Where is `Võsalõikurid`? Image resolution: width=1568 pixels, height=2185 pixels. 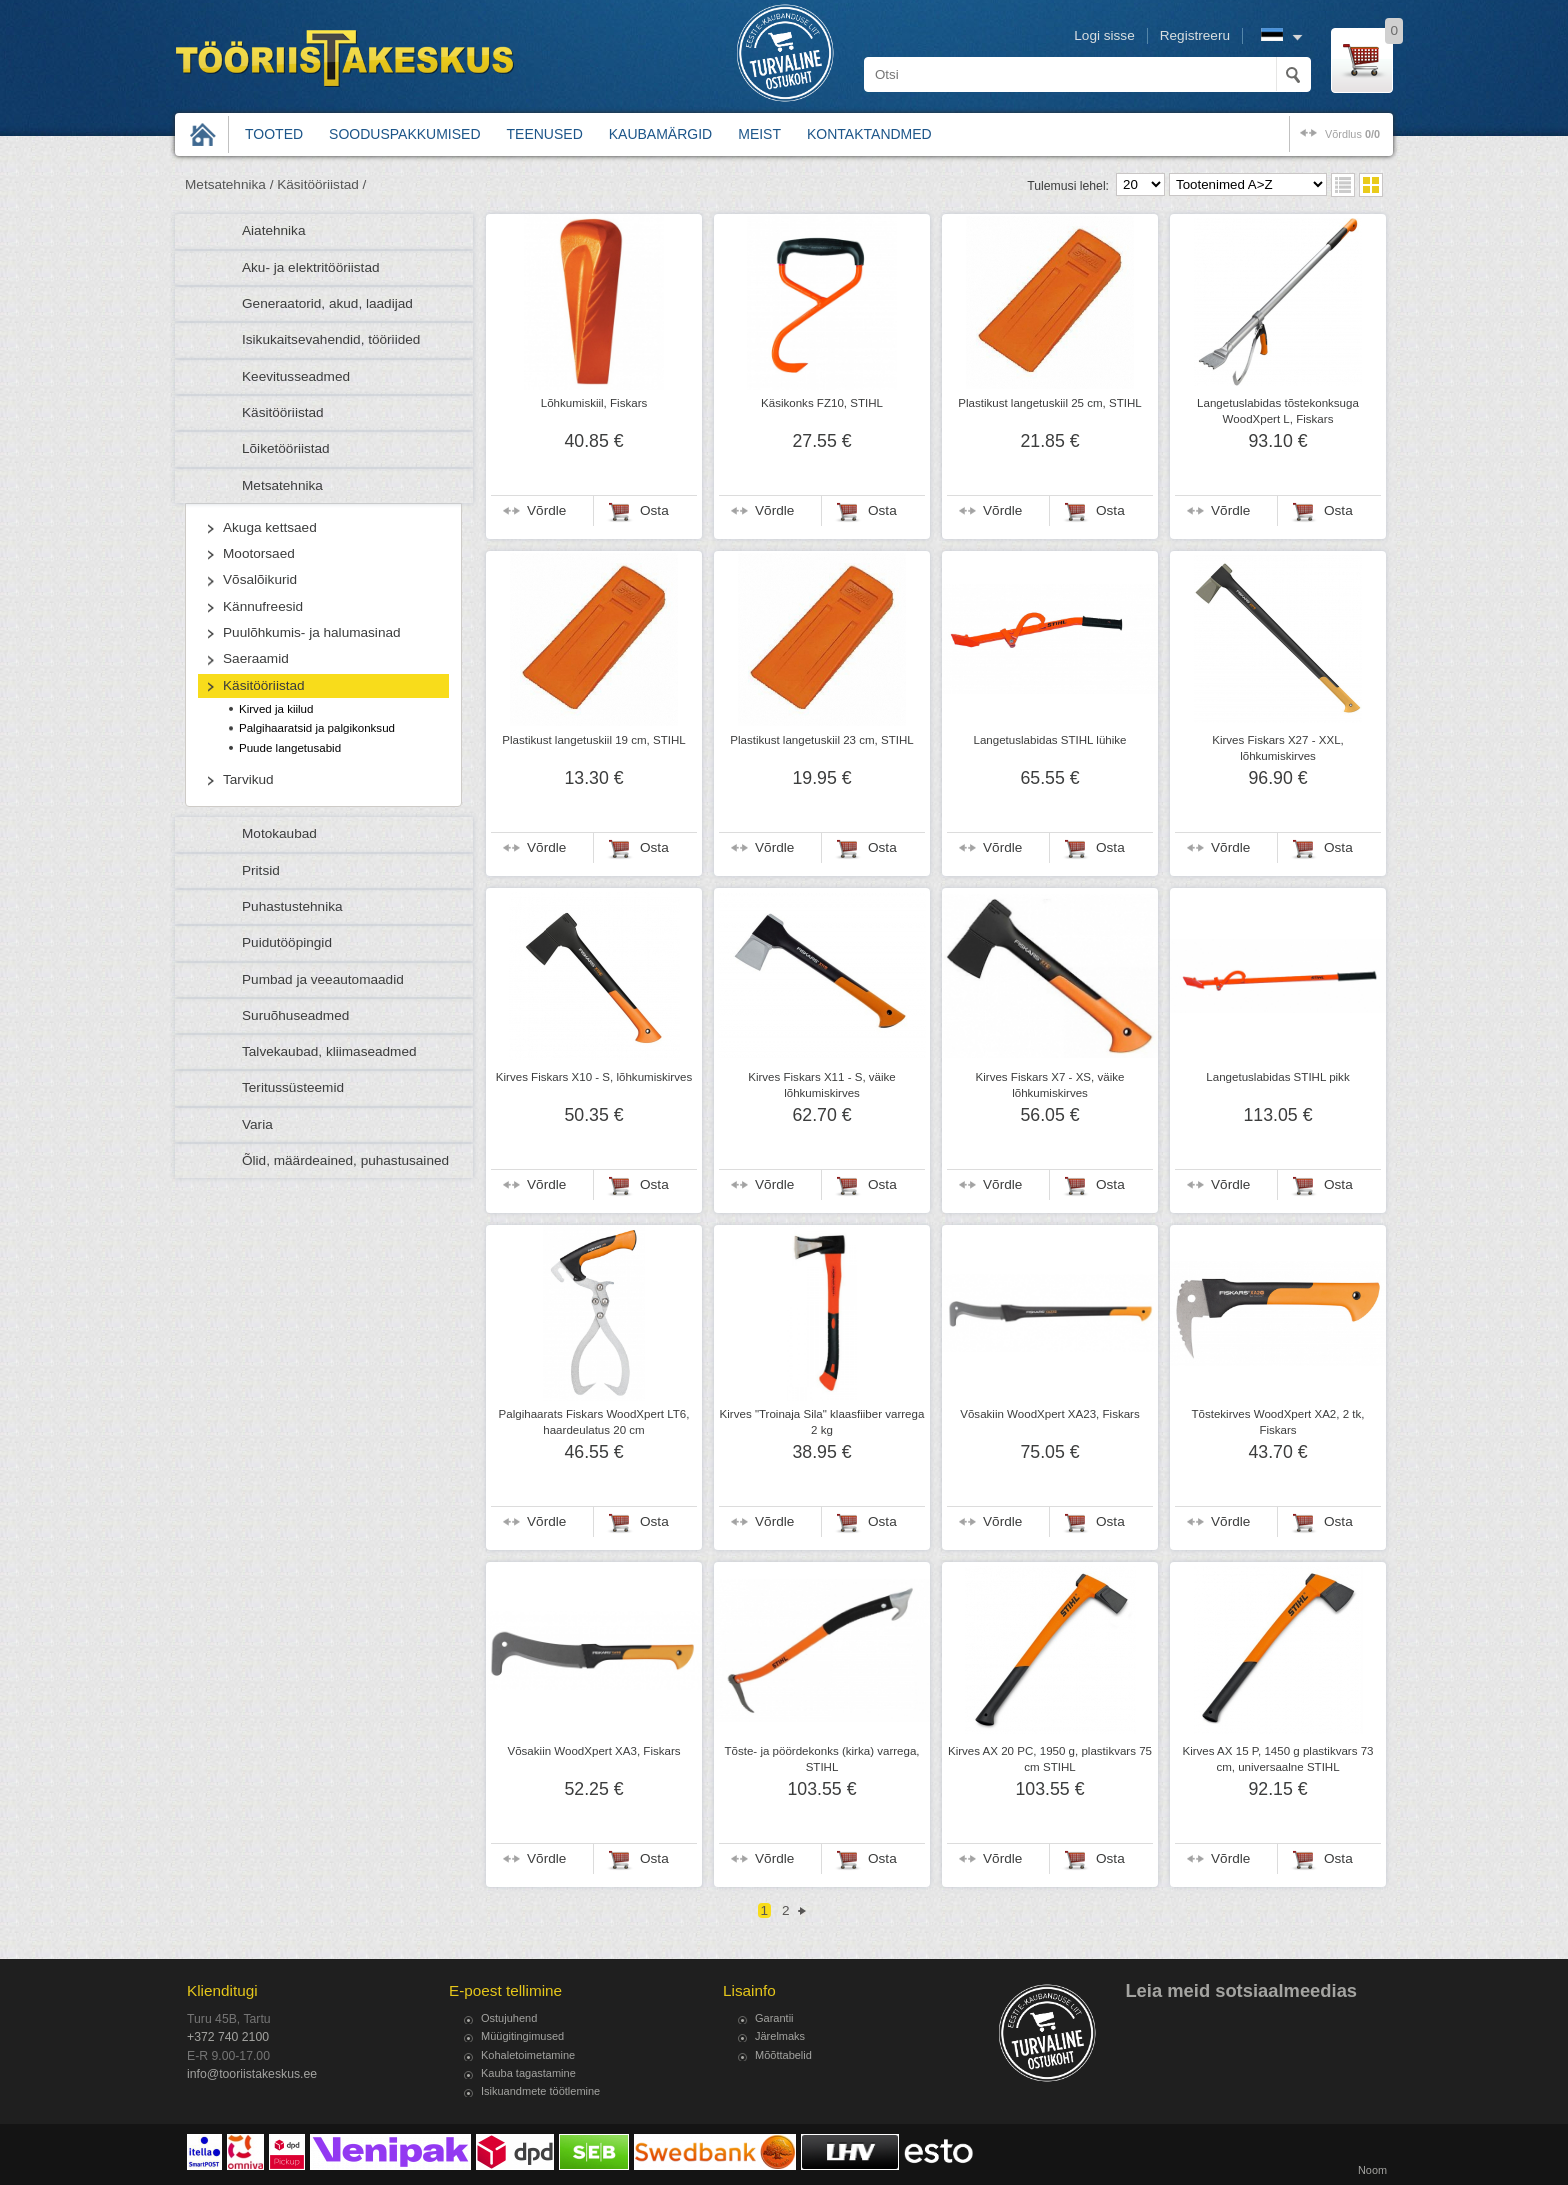 Võsalõikurid is located at coordinates (260, 579).